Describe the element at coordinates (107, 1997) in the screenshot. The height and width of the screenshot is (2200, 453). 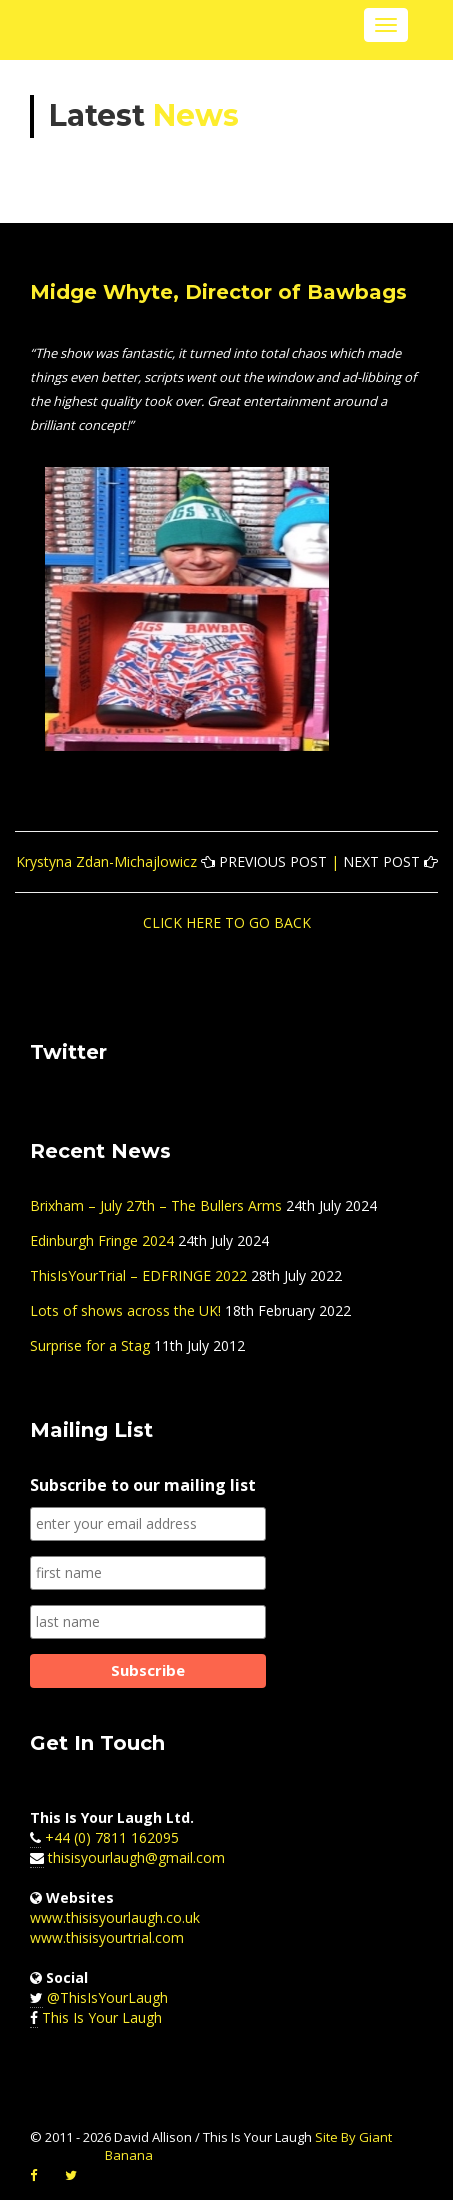
I see `@ThisIsYourLaugh` at that location.